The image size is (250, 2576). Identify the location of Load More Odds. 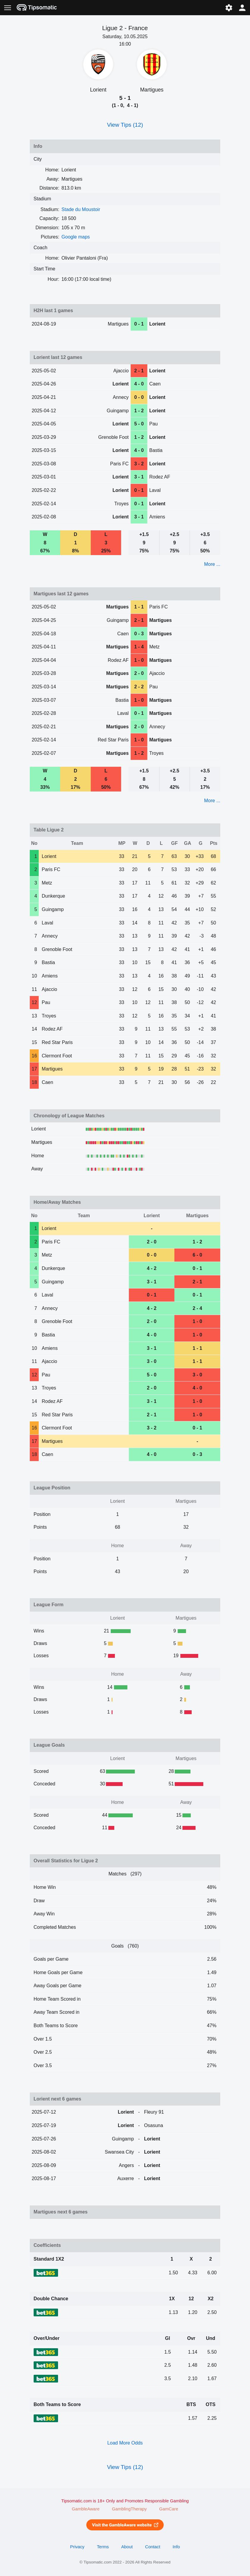
(125, 2442).